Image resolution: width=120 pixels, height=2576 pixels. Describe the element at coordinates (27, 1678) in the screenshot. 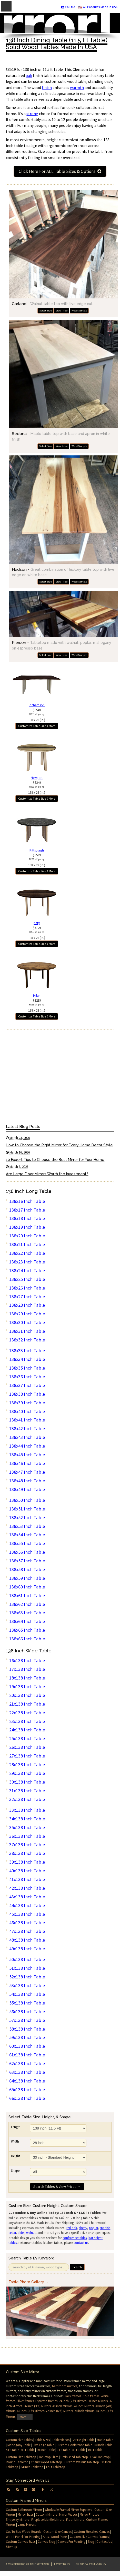

I see `18x138 Inch Table` at that location.